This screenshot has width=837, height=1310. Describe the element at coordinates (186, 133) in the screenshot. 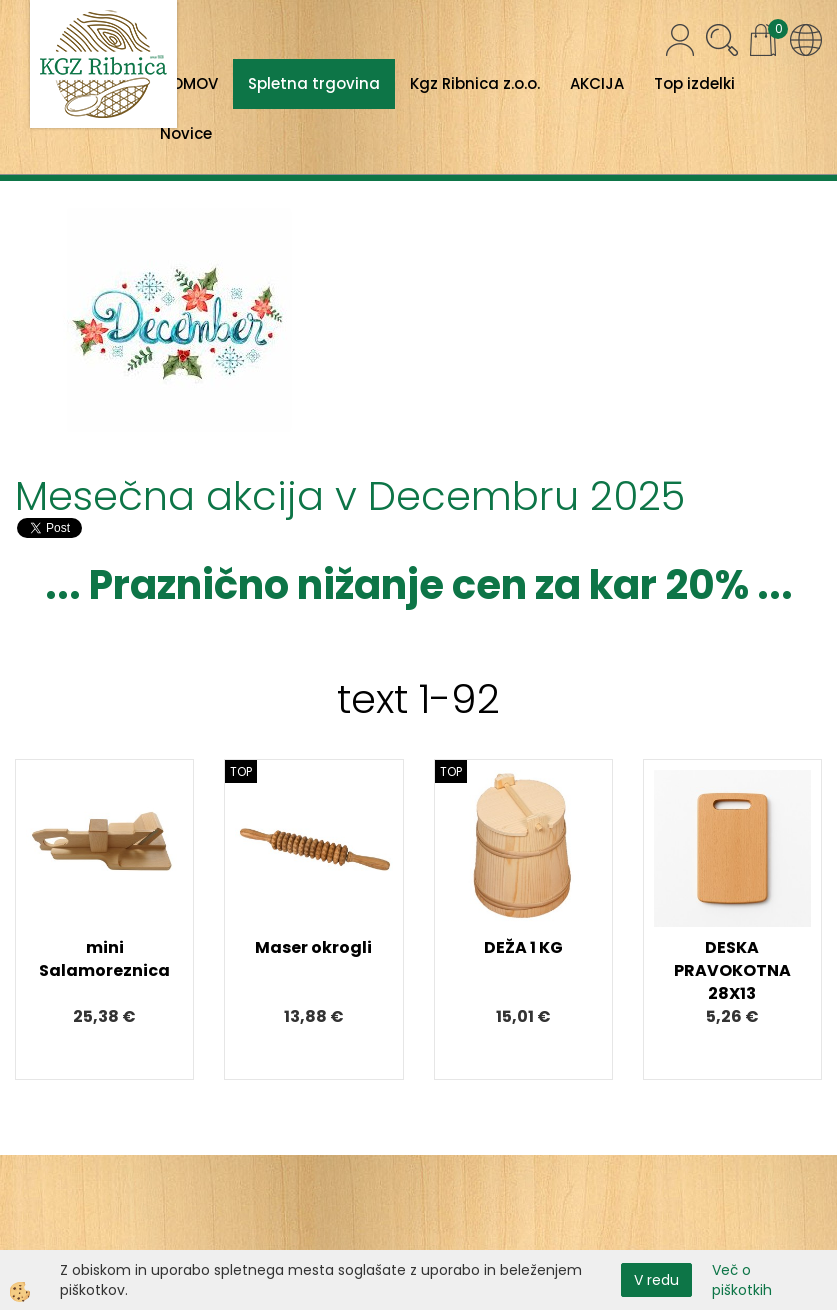

I see `Novice` at that location.